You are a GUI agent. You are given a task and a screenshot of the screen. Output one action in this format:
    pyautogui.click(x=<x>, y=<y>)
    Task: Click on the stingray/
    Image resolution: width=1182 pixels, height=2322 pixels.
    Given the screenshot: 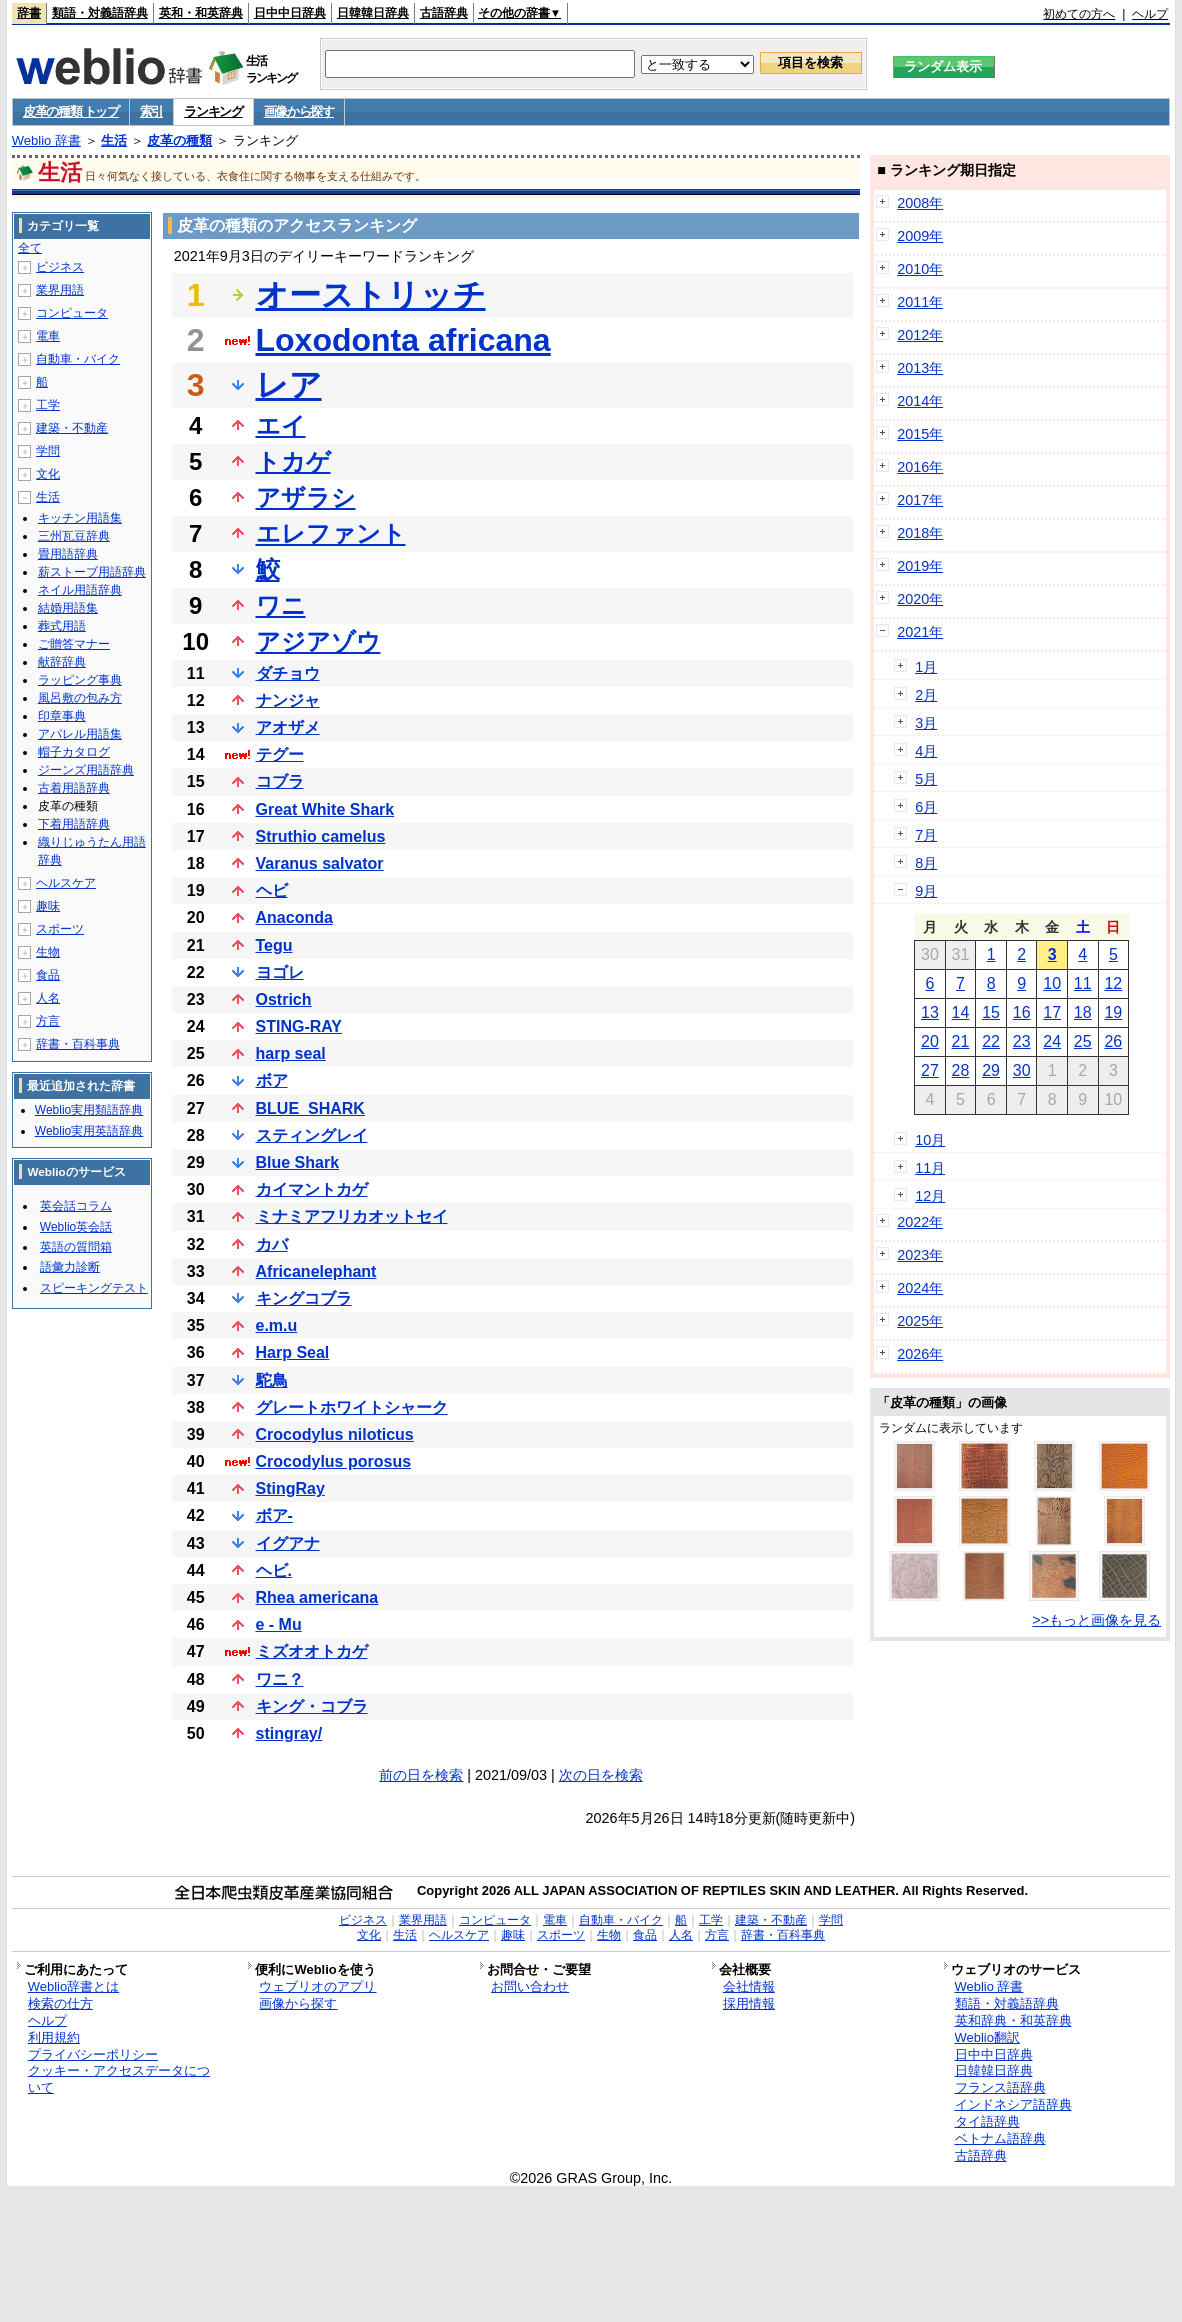 What is the action you would take?
    pyautogui.click(x=289, y=1733)
    